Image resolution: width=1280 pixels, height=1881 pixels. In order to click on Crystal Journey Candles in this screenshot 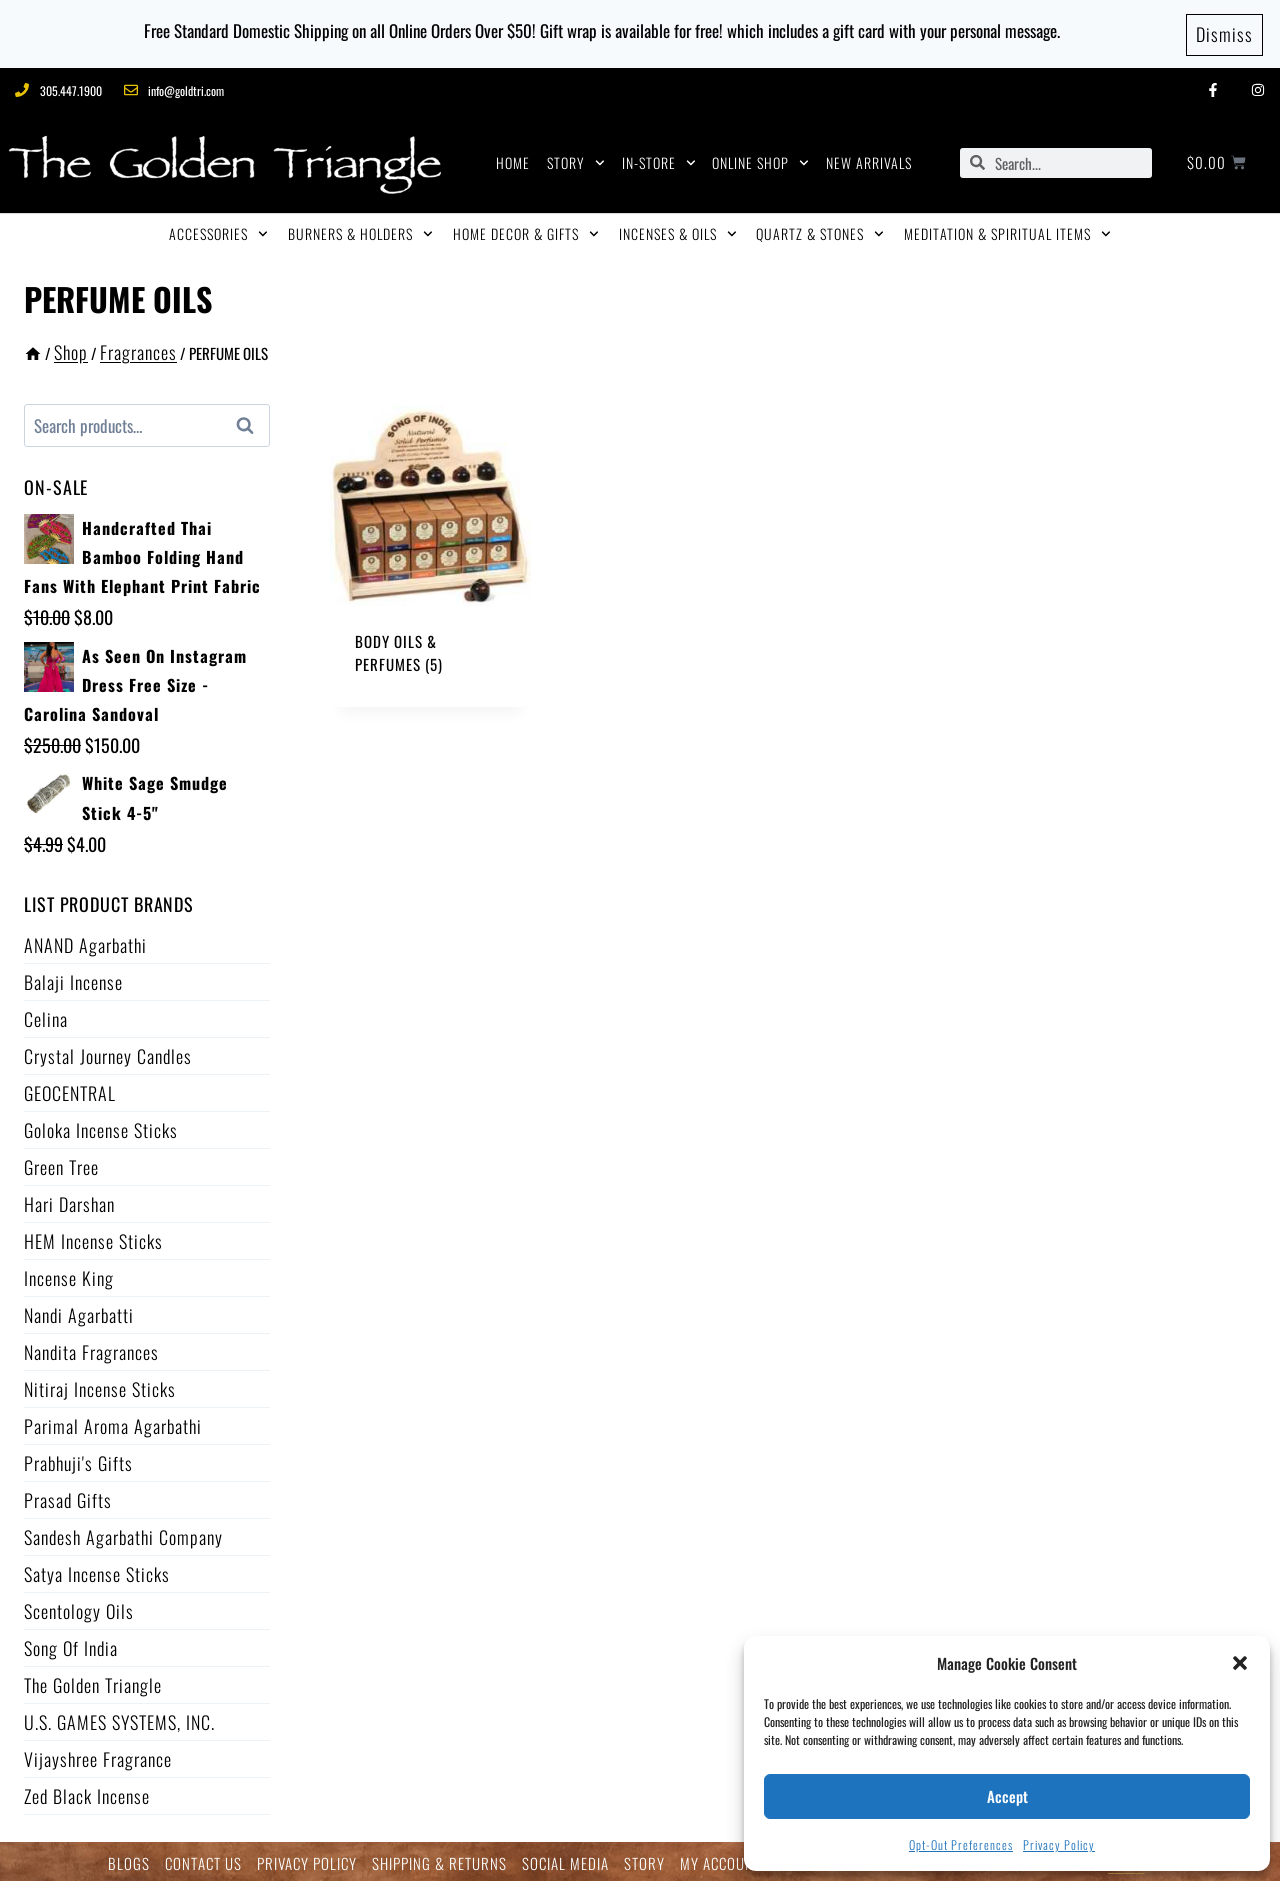, I will do `click(108, 1053)`.